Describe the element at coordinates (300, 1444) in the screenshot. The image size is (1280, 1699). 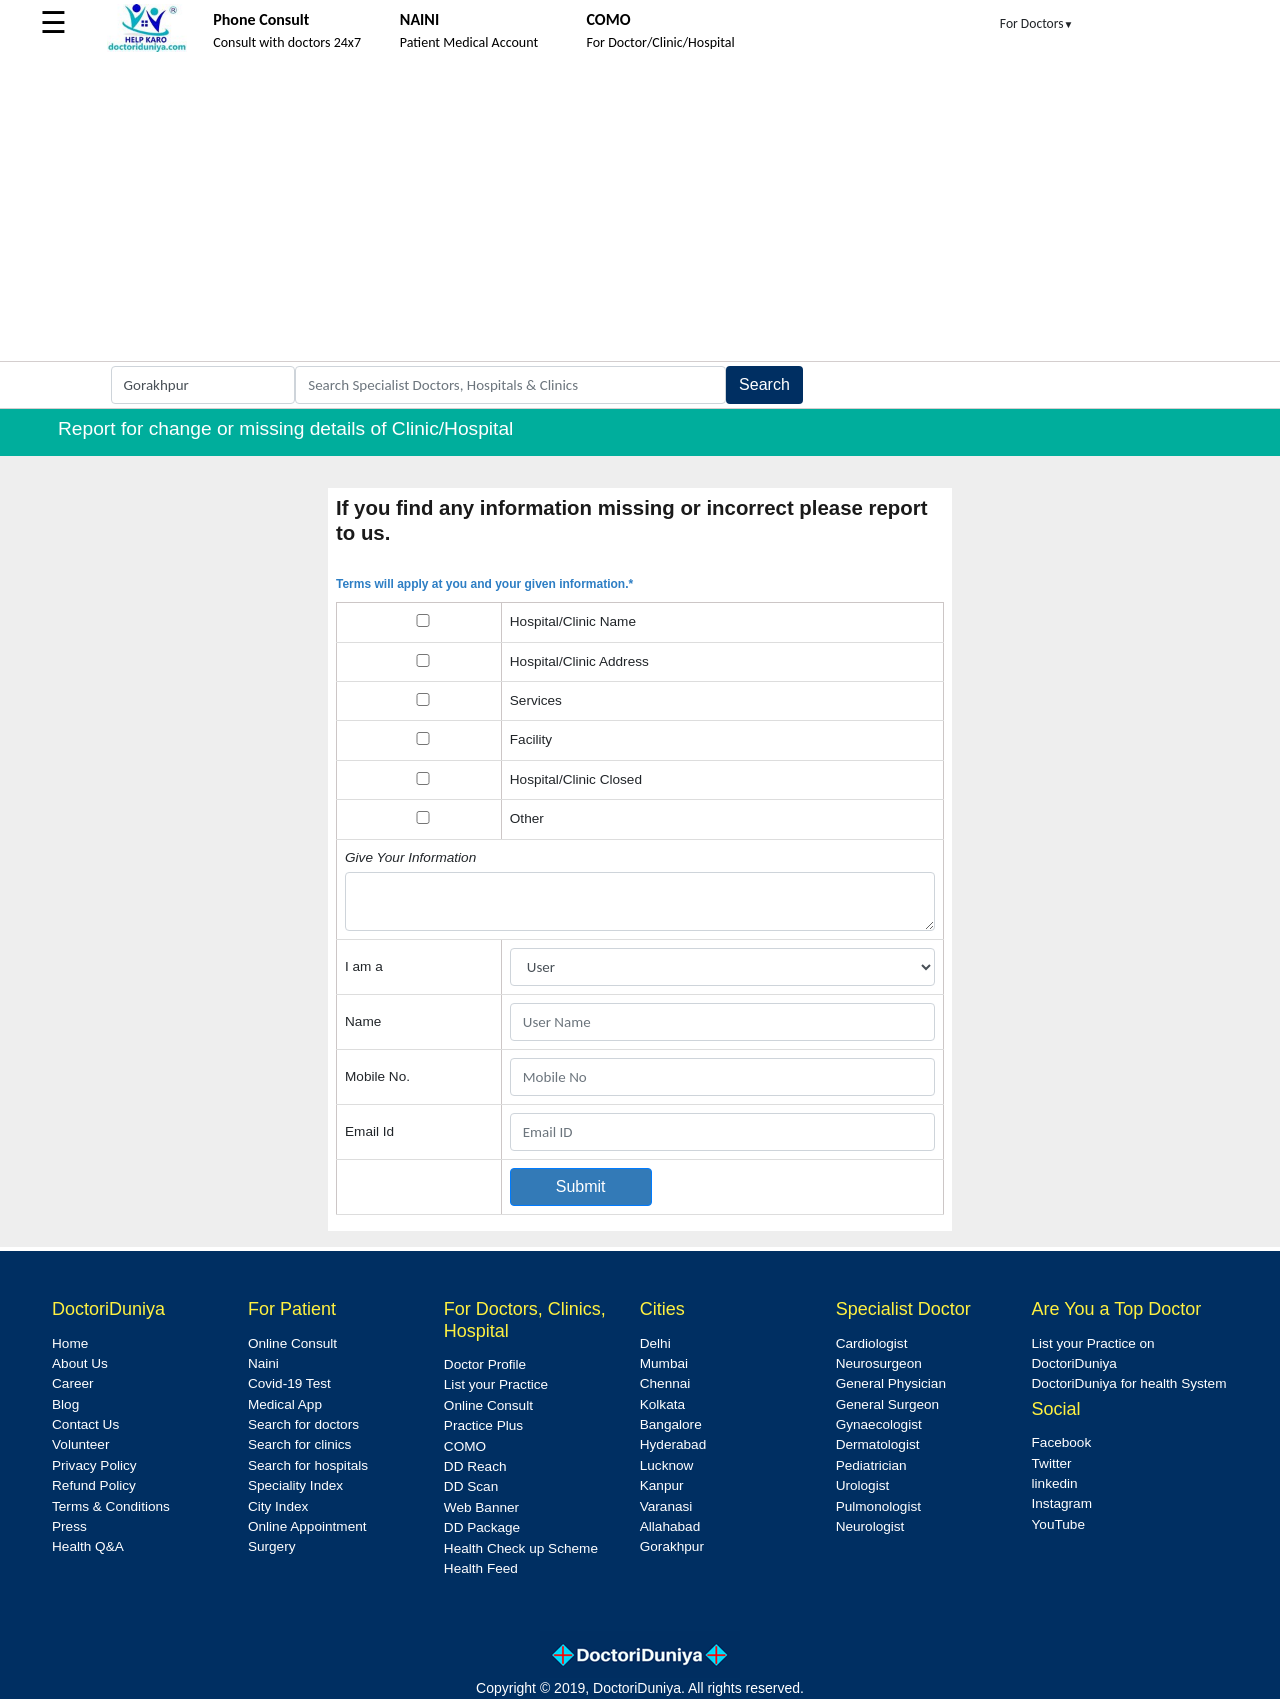
I see `Search for clinics` at that location.